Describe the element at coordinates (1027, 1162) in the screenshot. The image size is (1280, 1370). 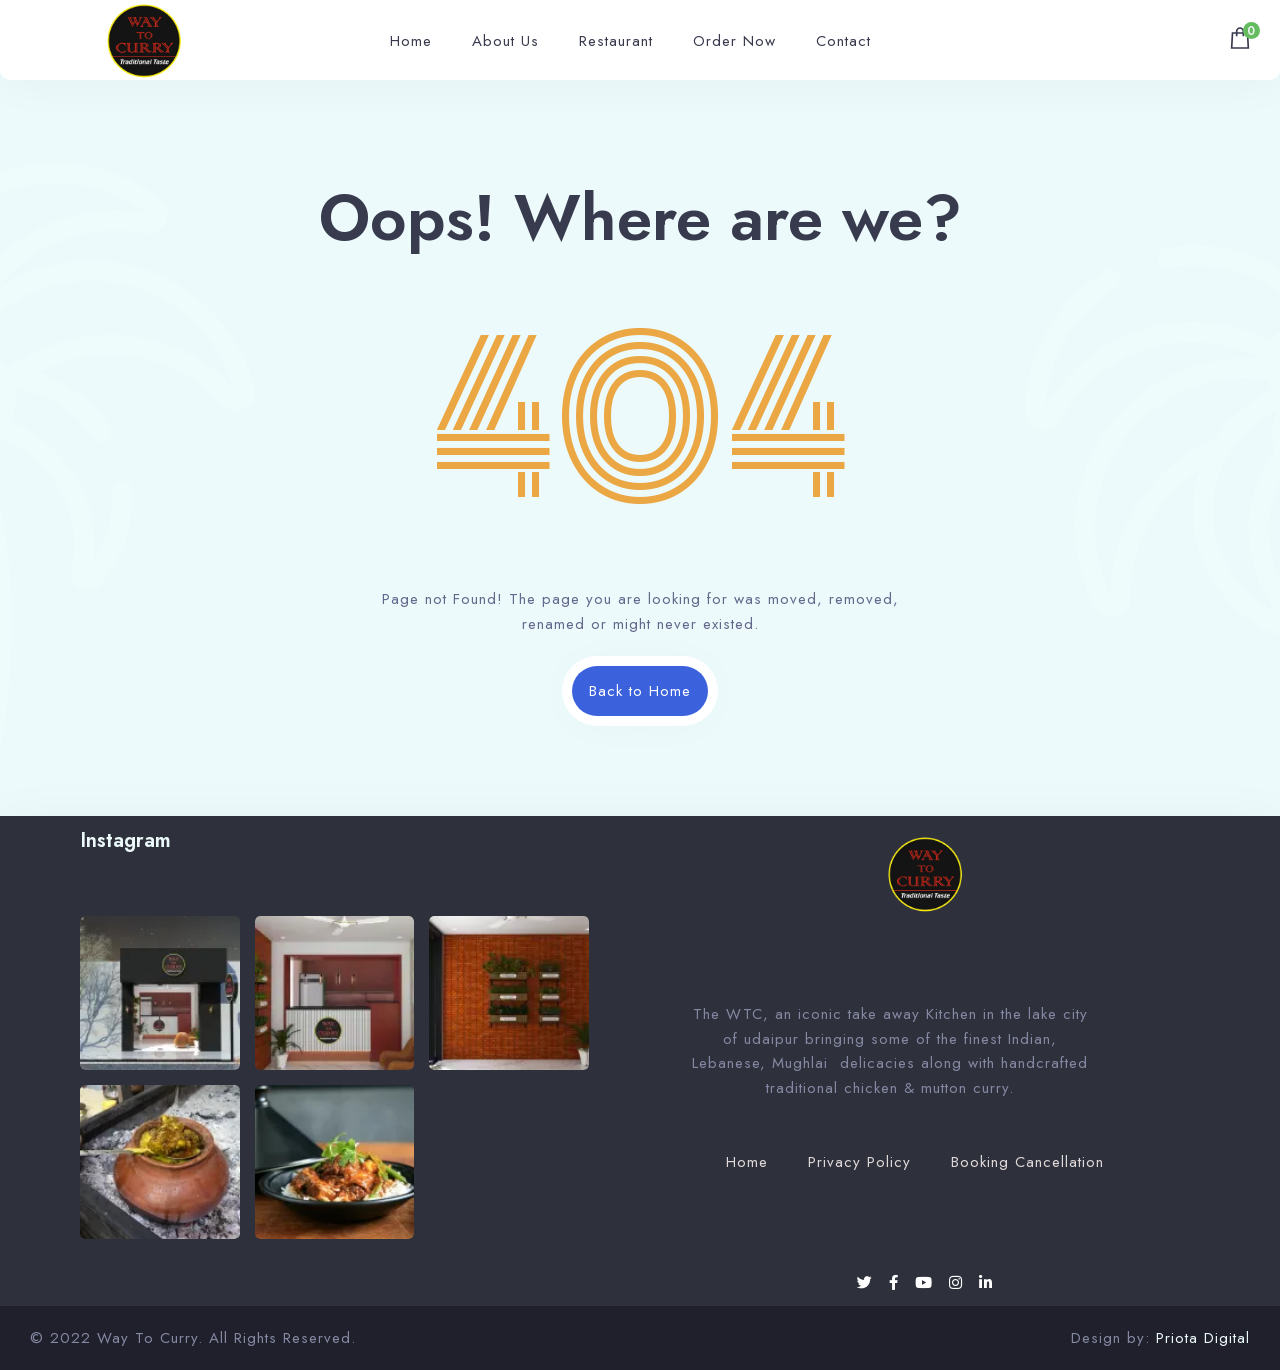
I see `Booking Cancellation` at that location.